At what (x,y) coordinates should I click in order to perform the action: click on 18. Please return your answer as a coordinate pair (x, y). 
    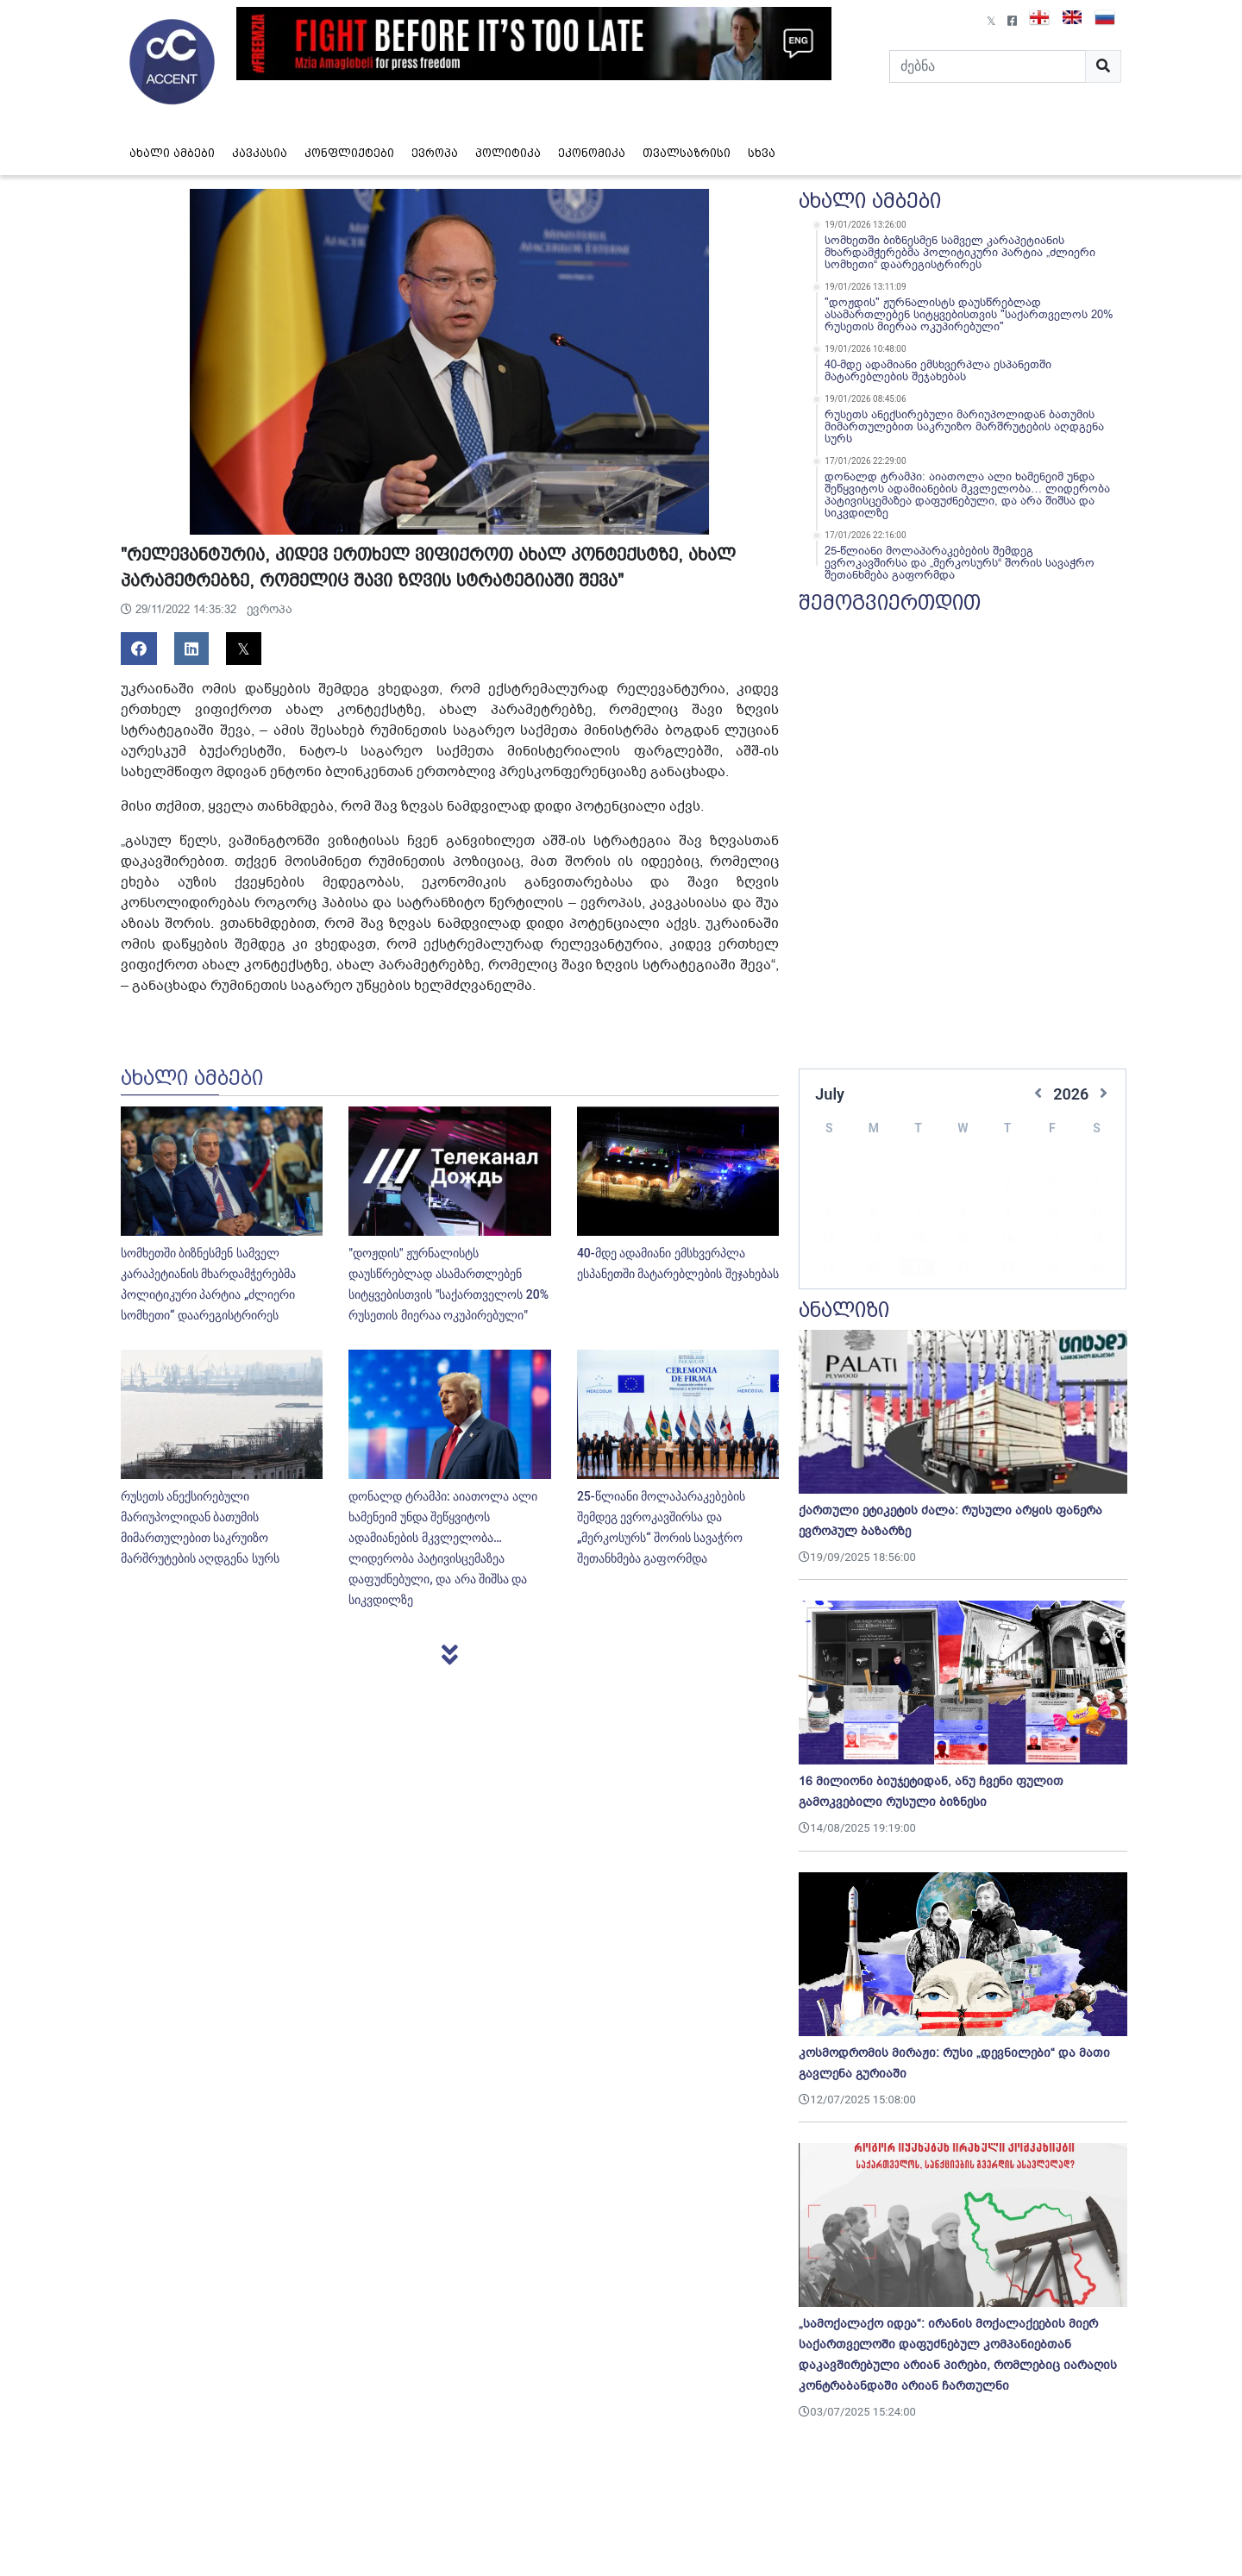
    Looking at the image, I should click on (1097, 1213).